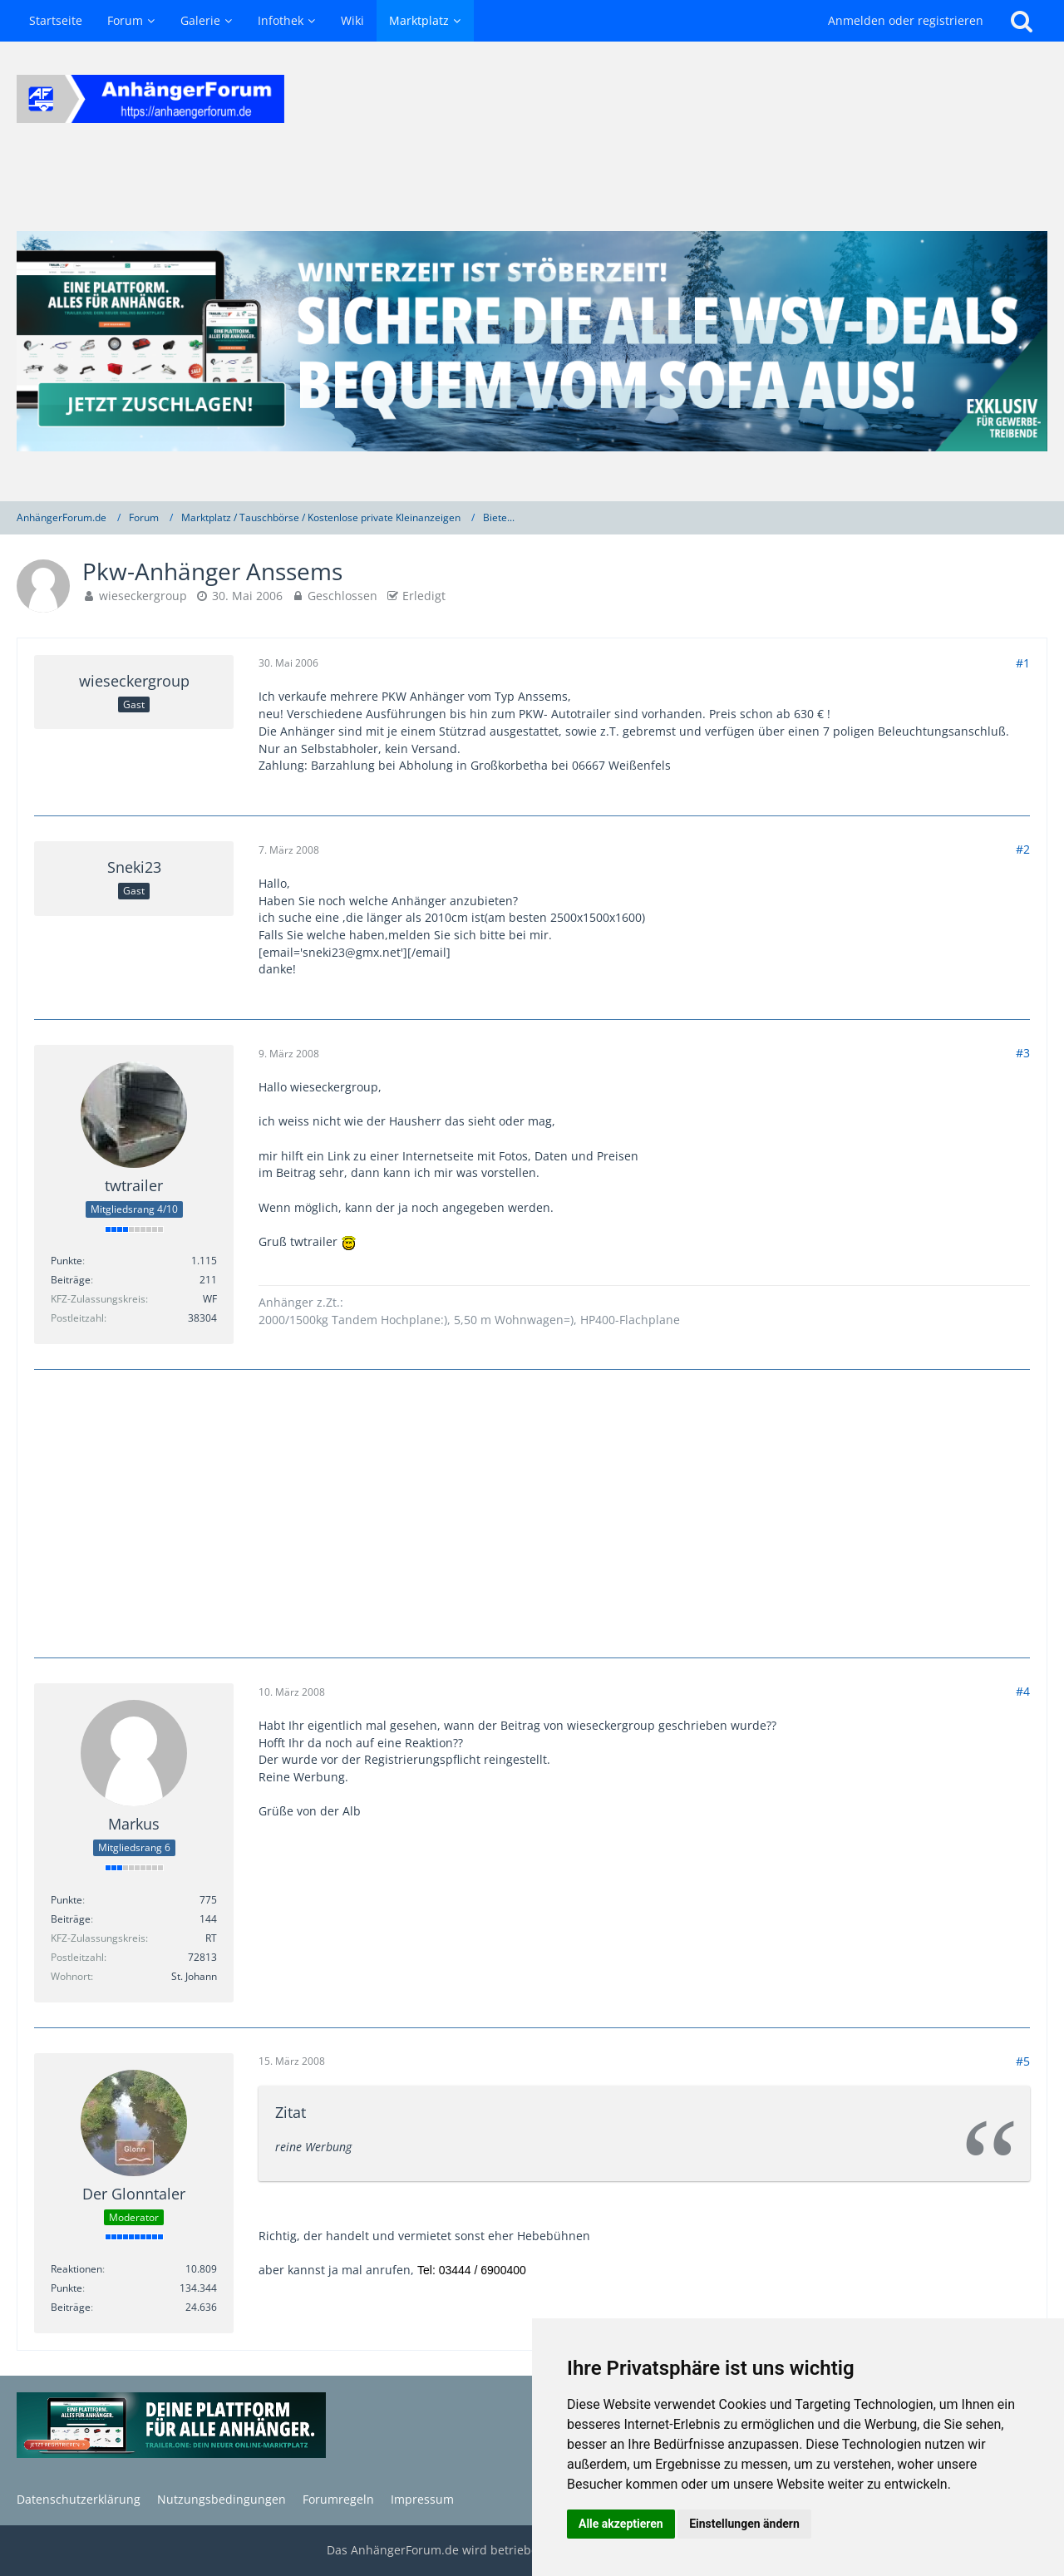 Image resolution: width=1064 pixels, height=2576 pixels. I want to click on #2 [Teilen], so click(1023, 849).